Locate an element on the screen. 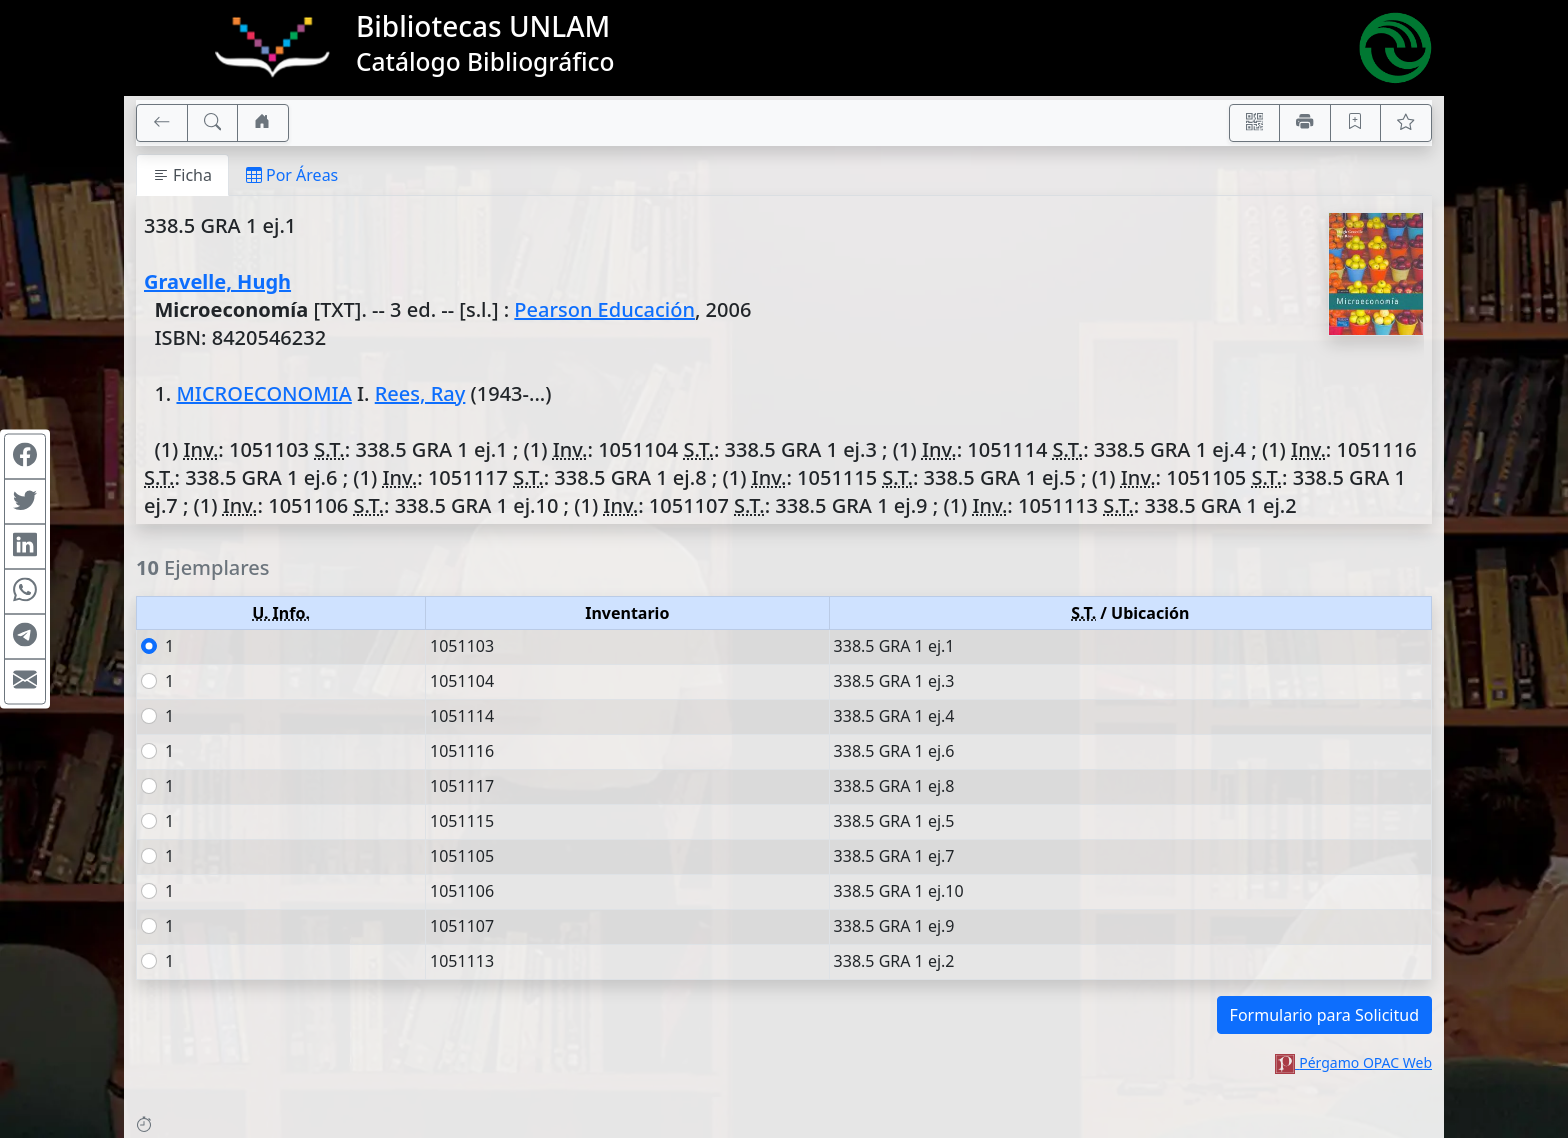 The height and width of the screenshot is (1138, 1568). [Imprimir] is located at coordinates (1305, 123).